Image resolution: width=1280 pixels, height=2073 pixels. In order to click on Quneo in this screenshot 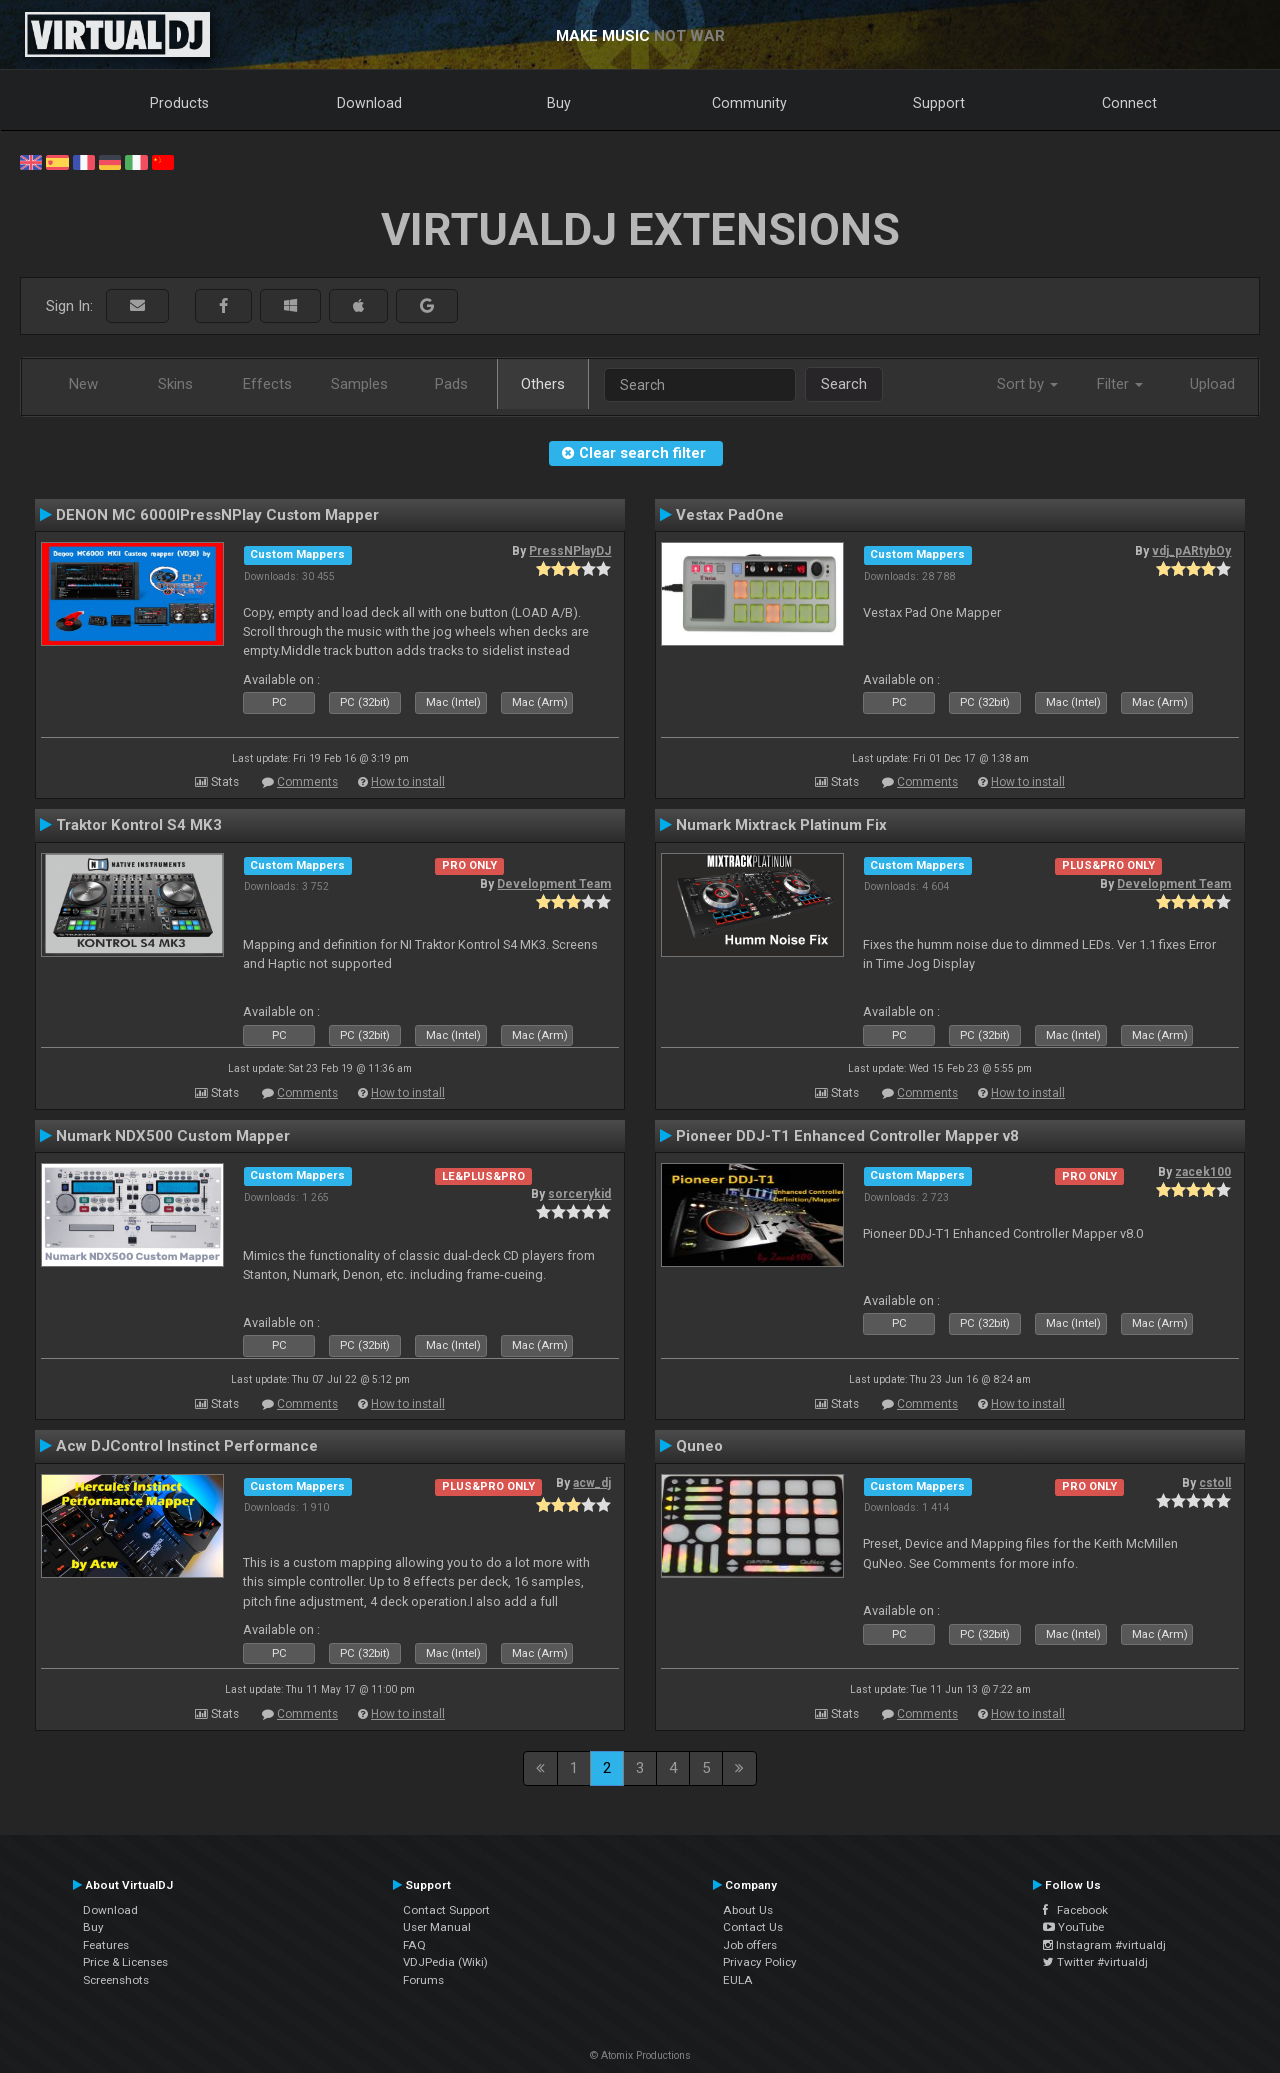, I will do `click(699, 1446)`.